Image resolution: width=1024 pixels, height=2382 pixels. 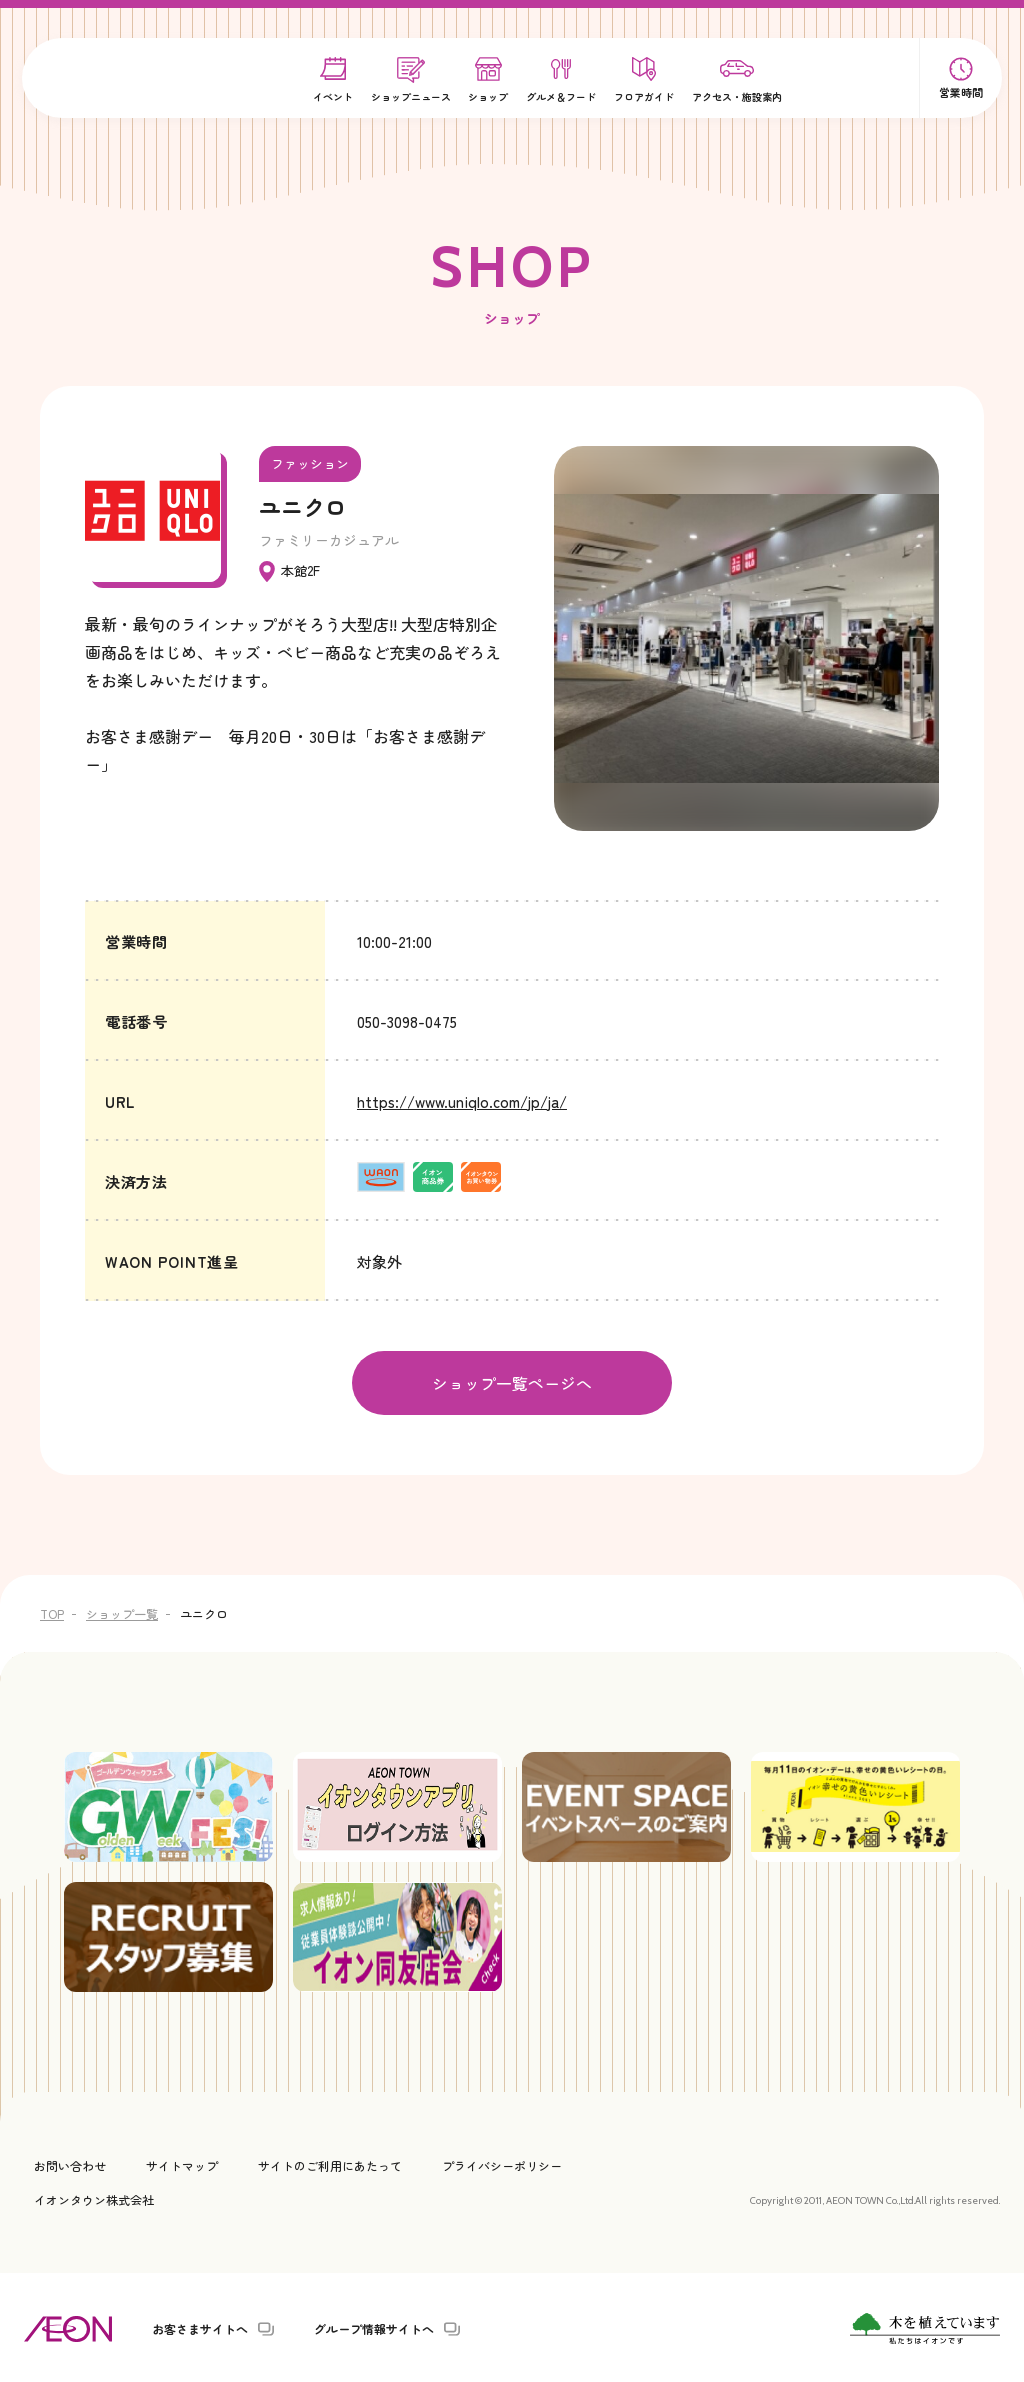 I want to click on お客さまサイトへ, so click(x=200, y=2327).